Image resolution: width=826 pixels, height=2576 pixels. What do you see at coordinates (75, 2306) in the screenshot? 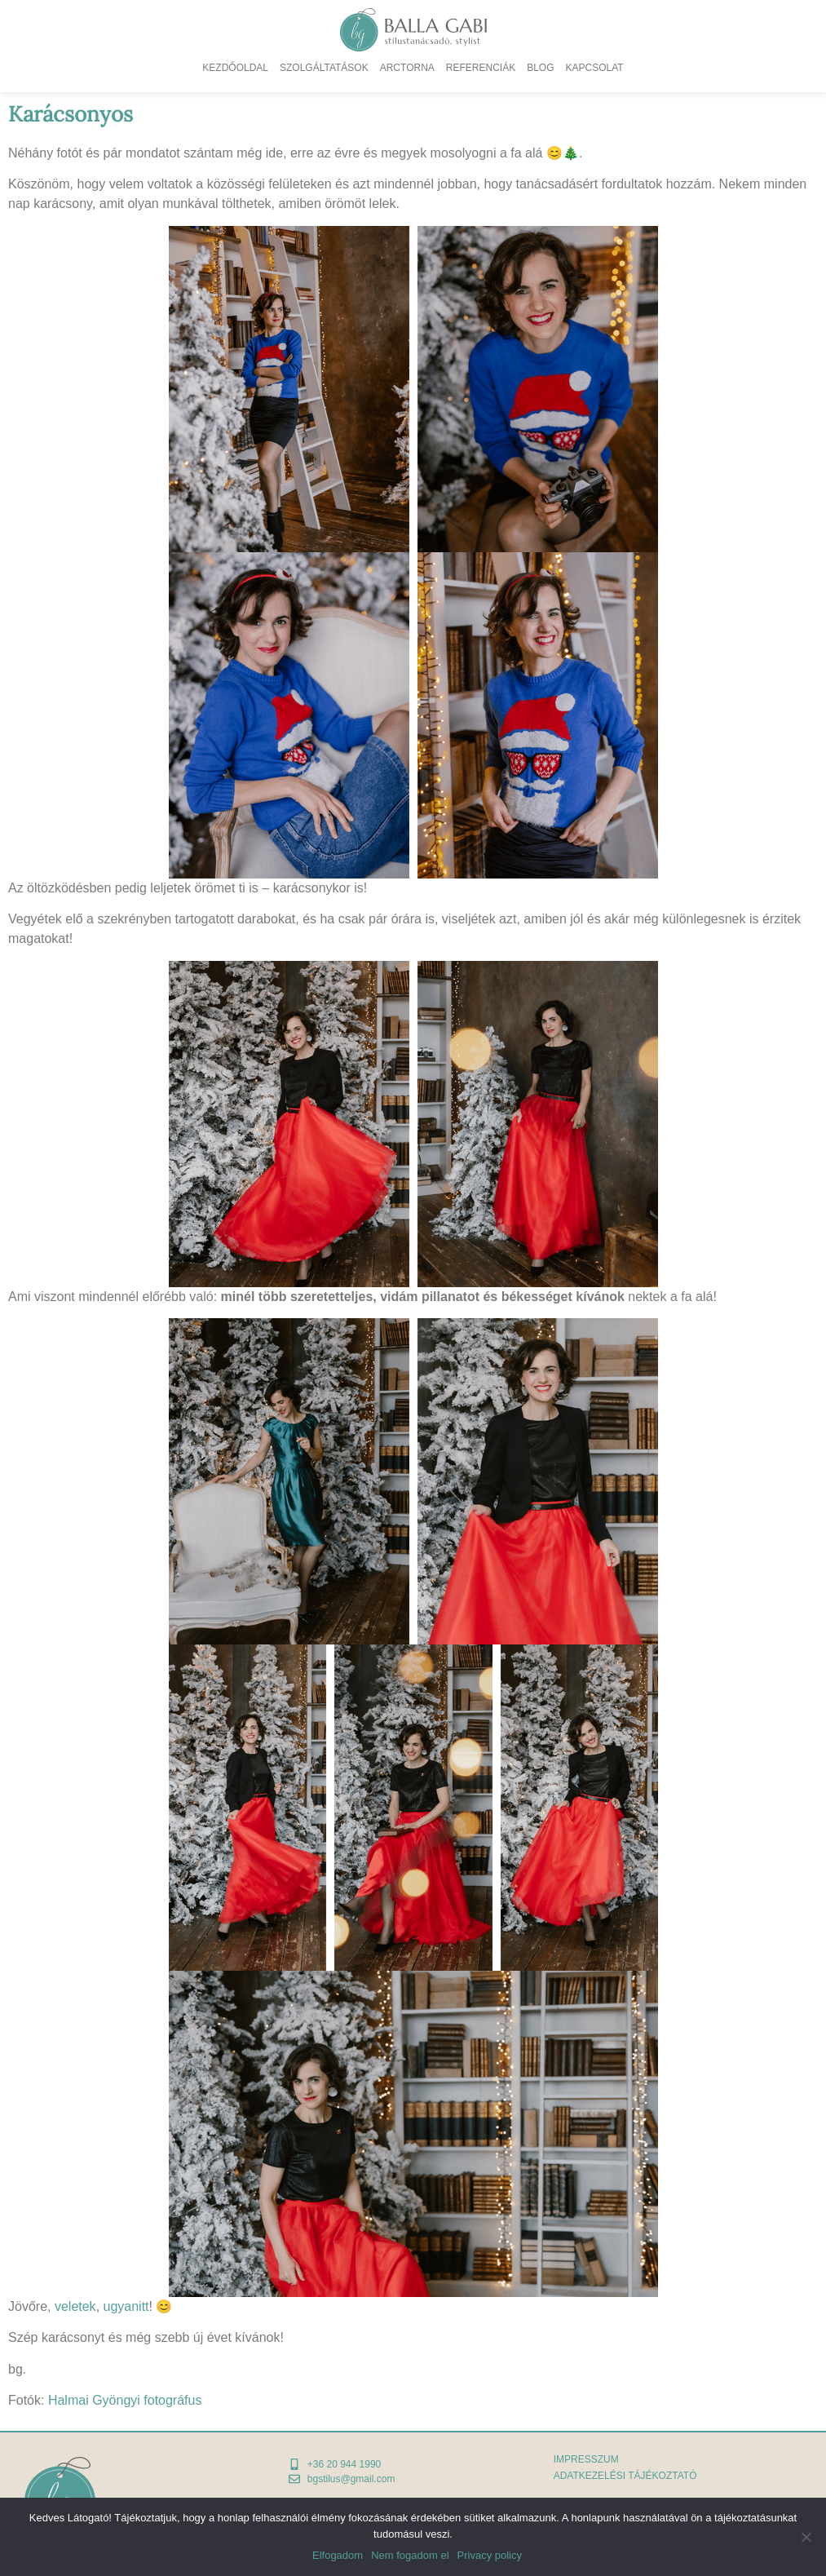
I see `veletek` at bounding box center [75, 2306].